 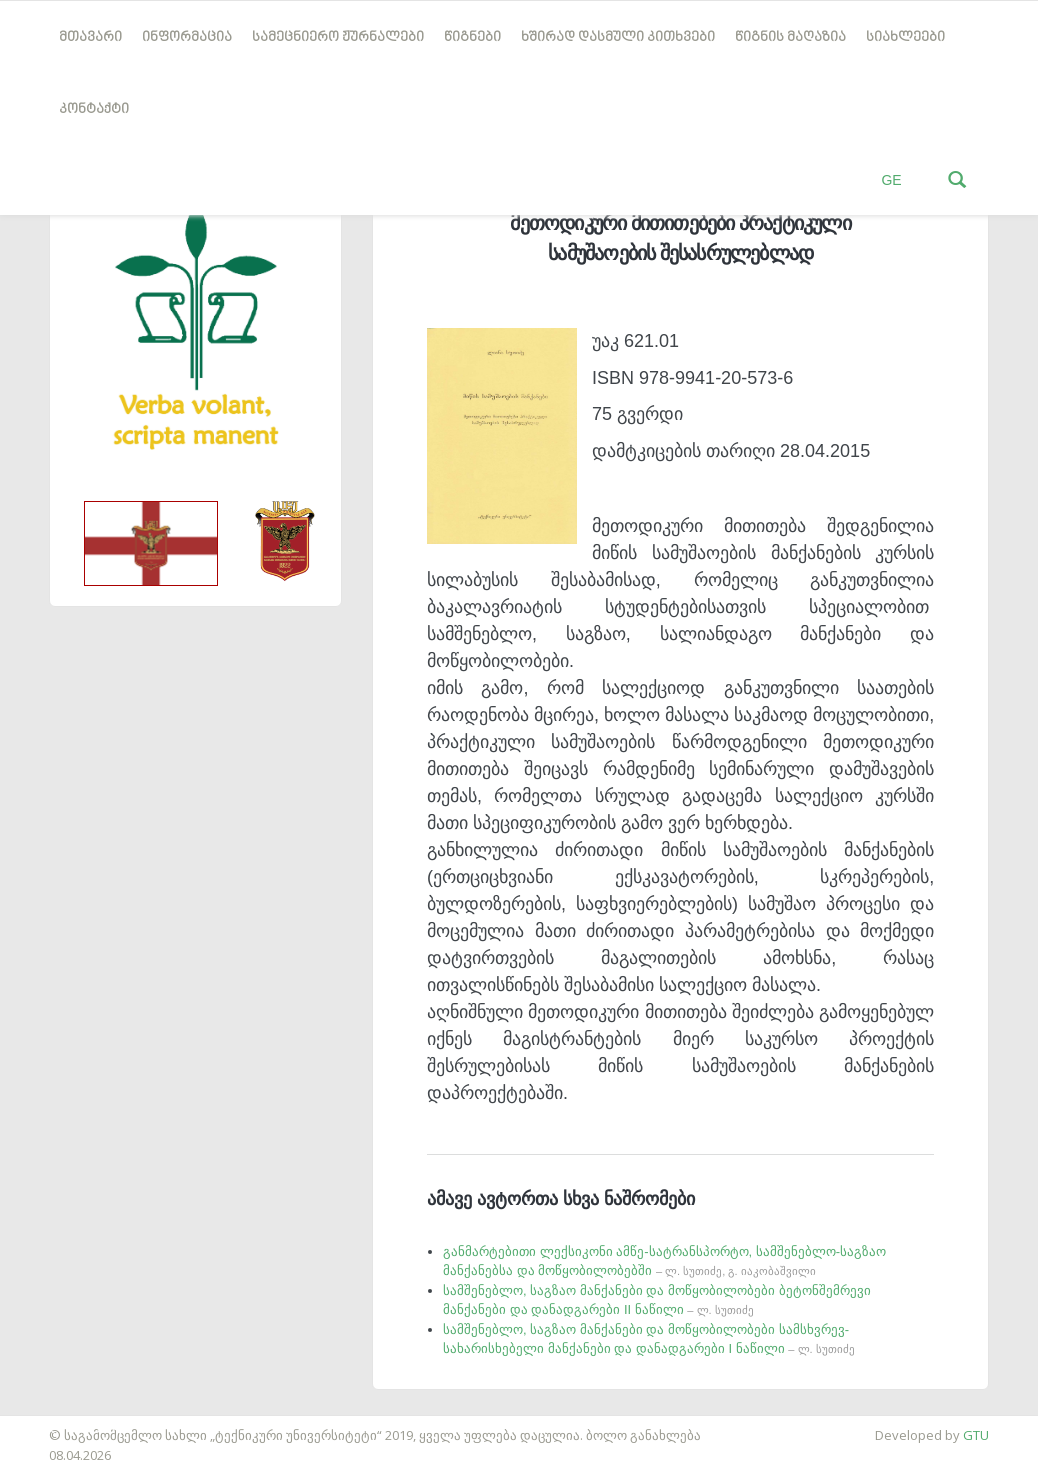 What do you see at coordinates (90, 37) in the screenshot?
I see `მთავარი` at bounding box center [90, 37].